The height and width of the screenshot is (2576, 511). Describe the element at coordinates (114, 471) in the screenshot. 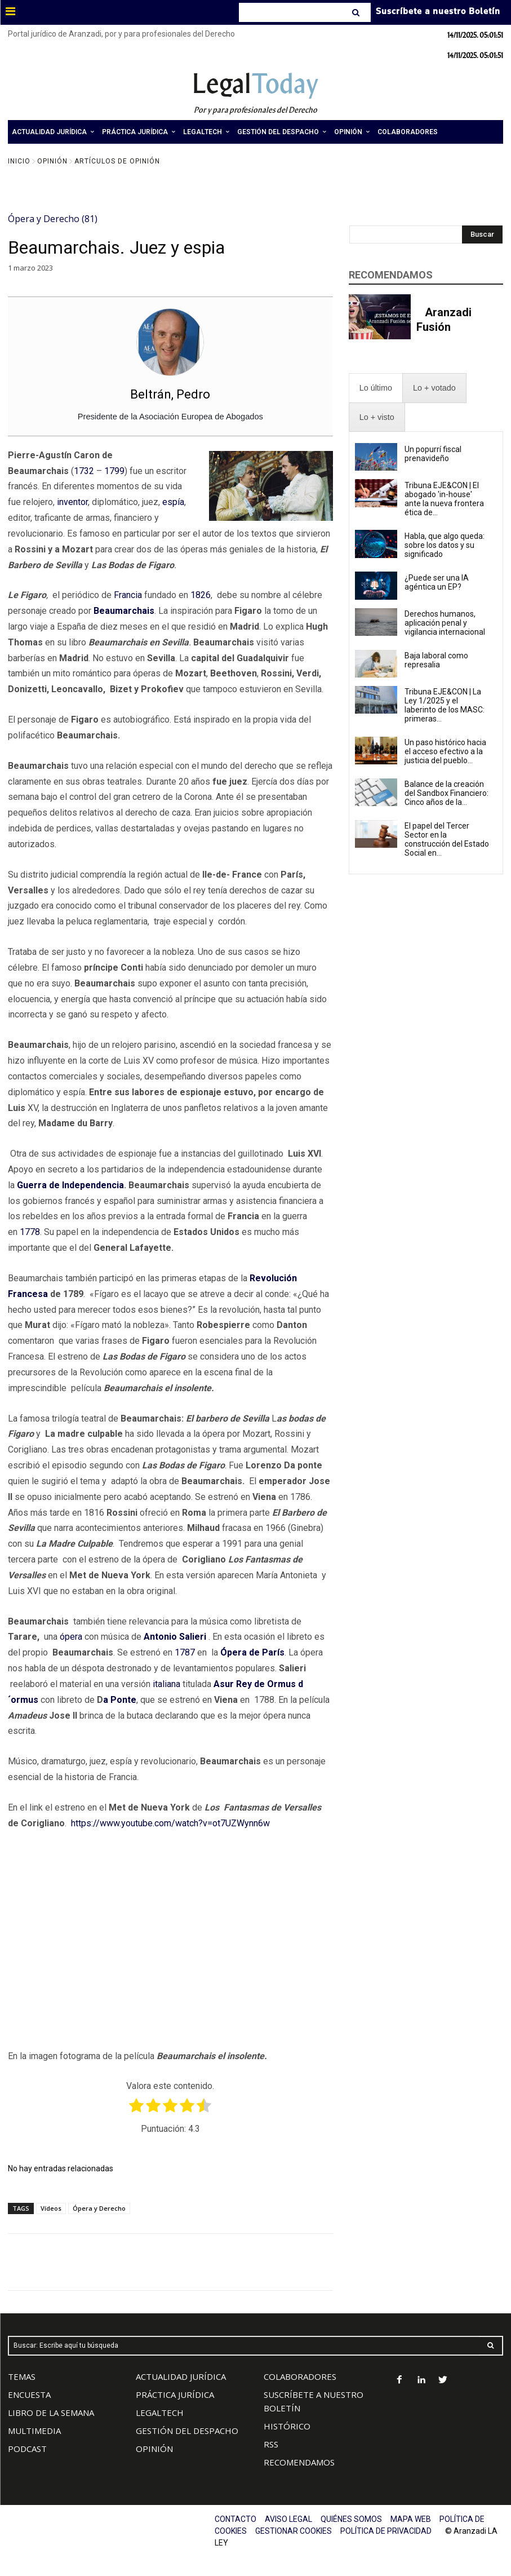

I see `1799` at that location.